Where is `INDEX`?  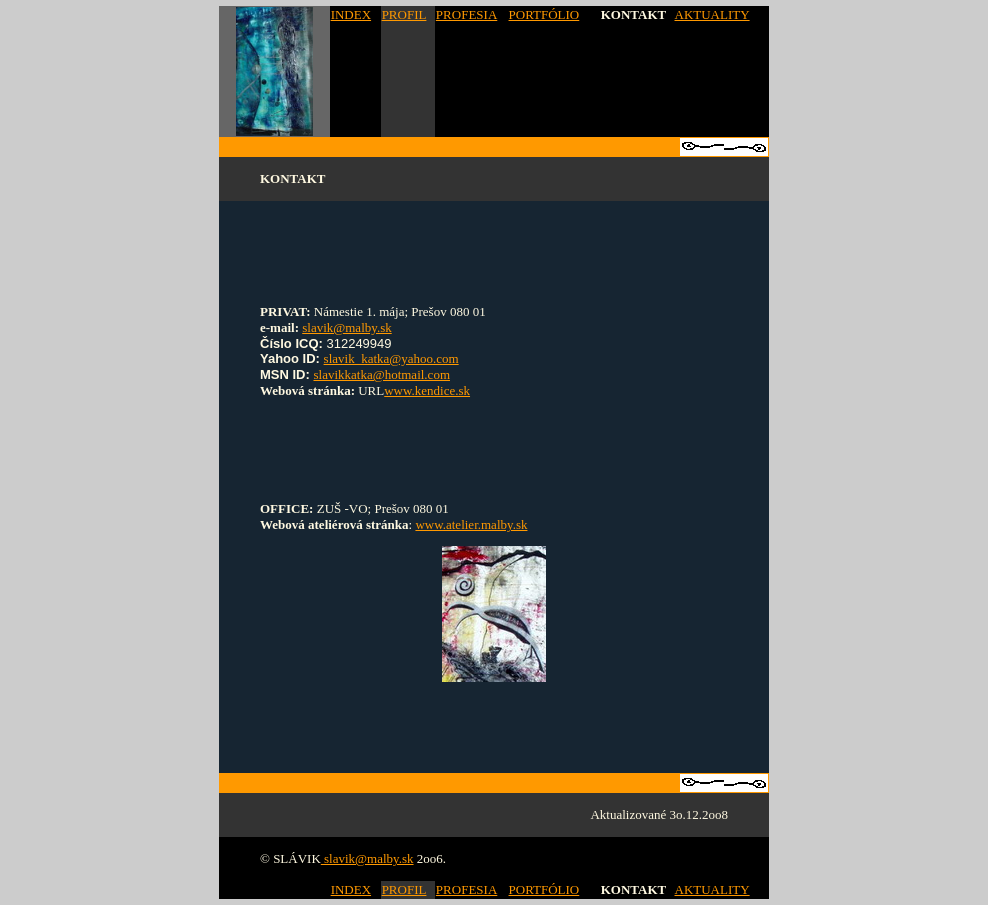
INDEX is located at coordinates (351, 14).